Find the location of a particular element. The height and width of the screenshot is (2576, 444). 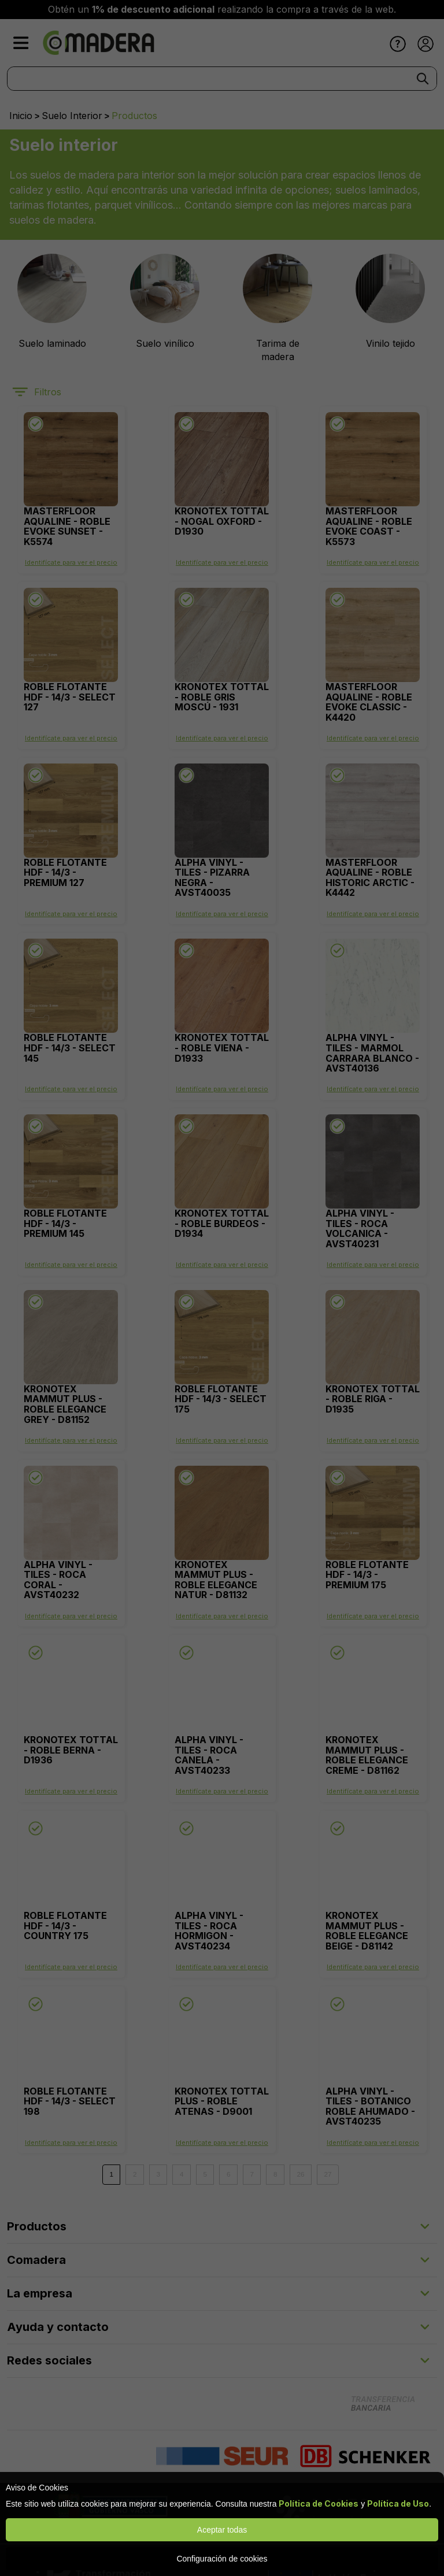

Configuración de cookies is located at coordinates (221, 2558).